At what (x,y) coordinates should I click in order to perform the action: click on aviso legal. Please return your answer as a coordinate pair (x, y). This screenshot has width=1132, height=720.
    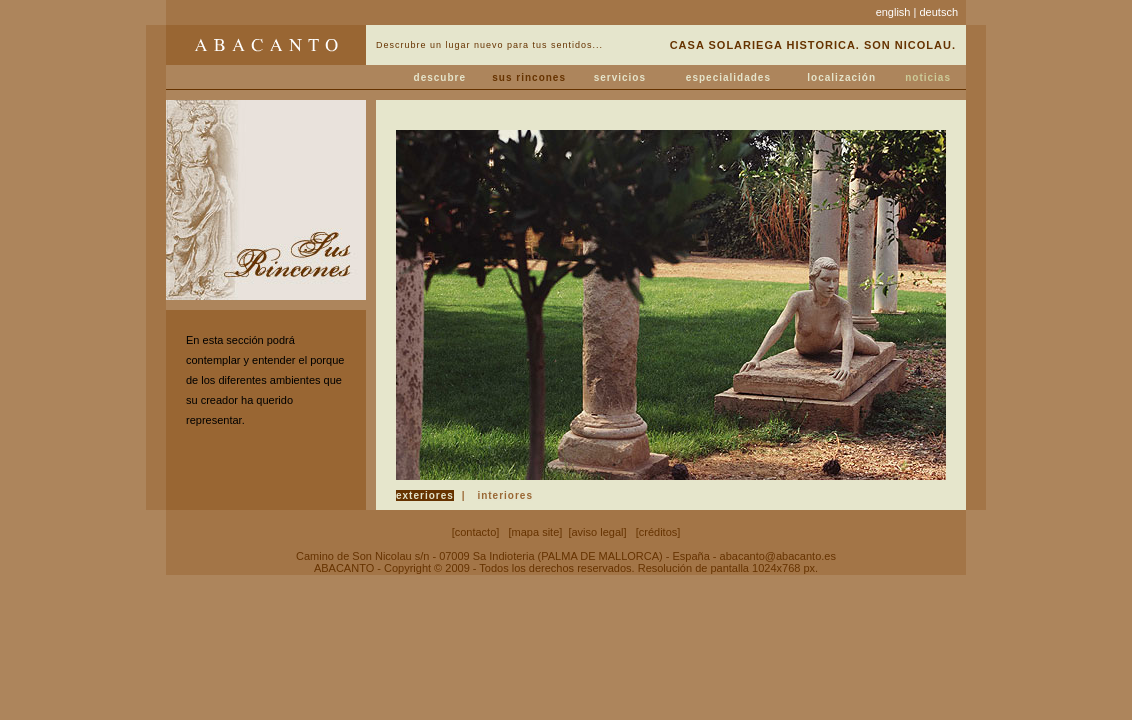
    Looking at the image, I should click on (598, 532).